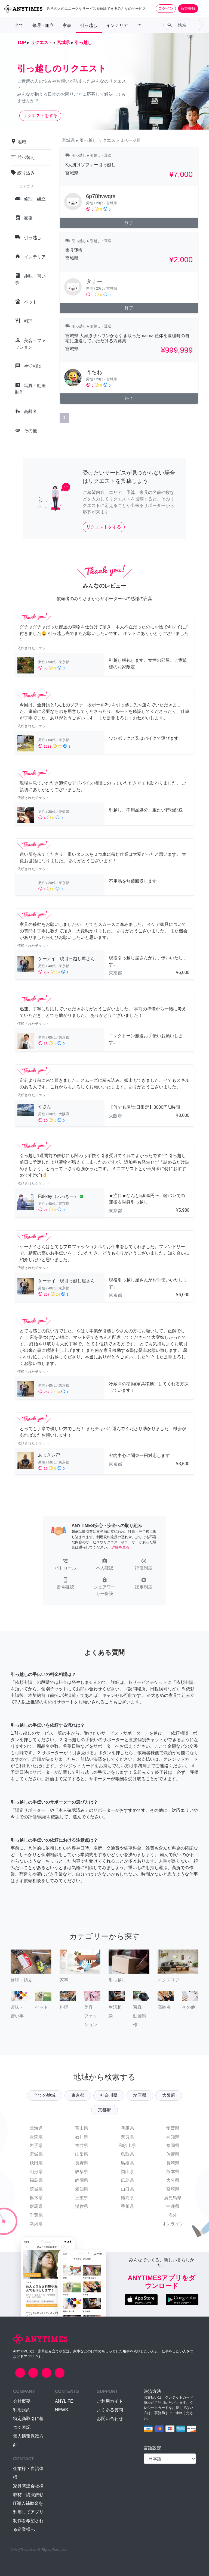 The image size is (209, 2576). I want to click on 愛知県, so click(81, 2189).